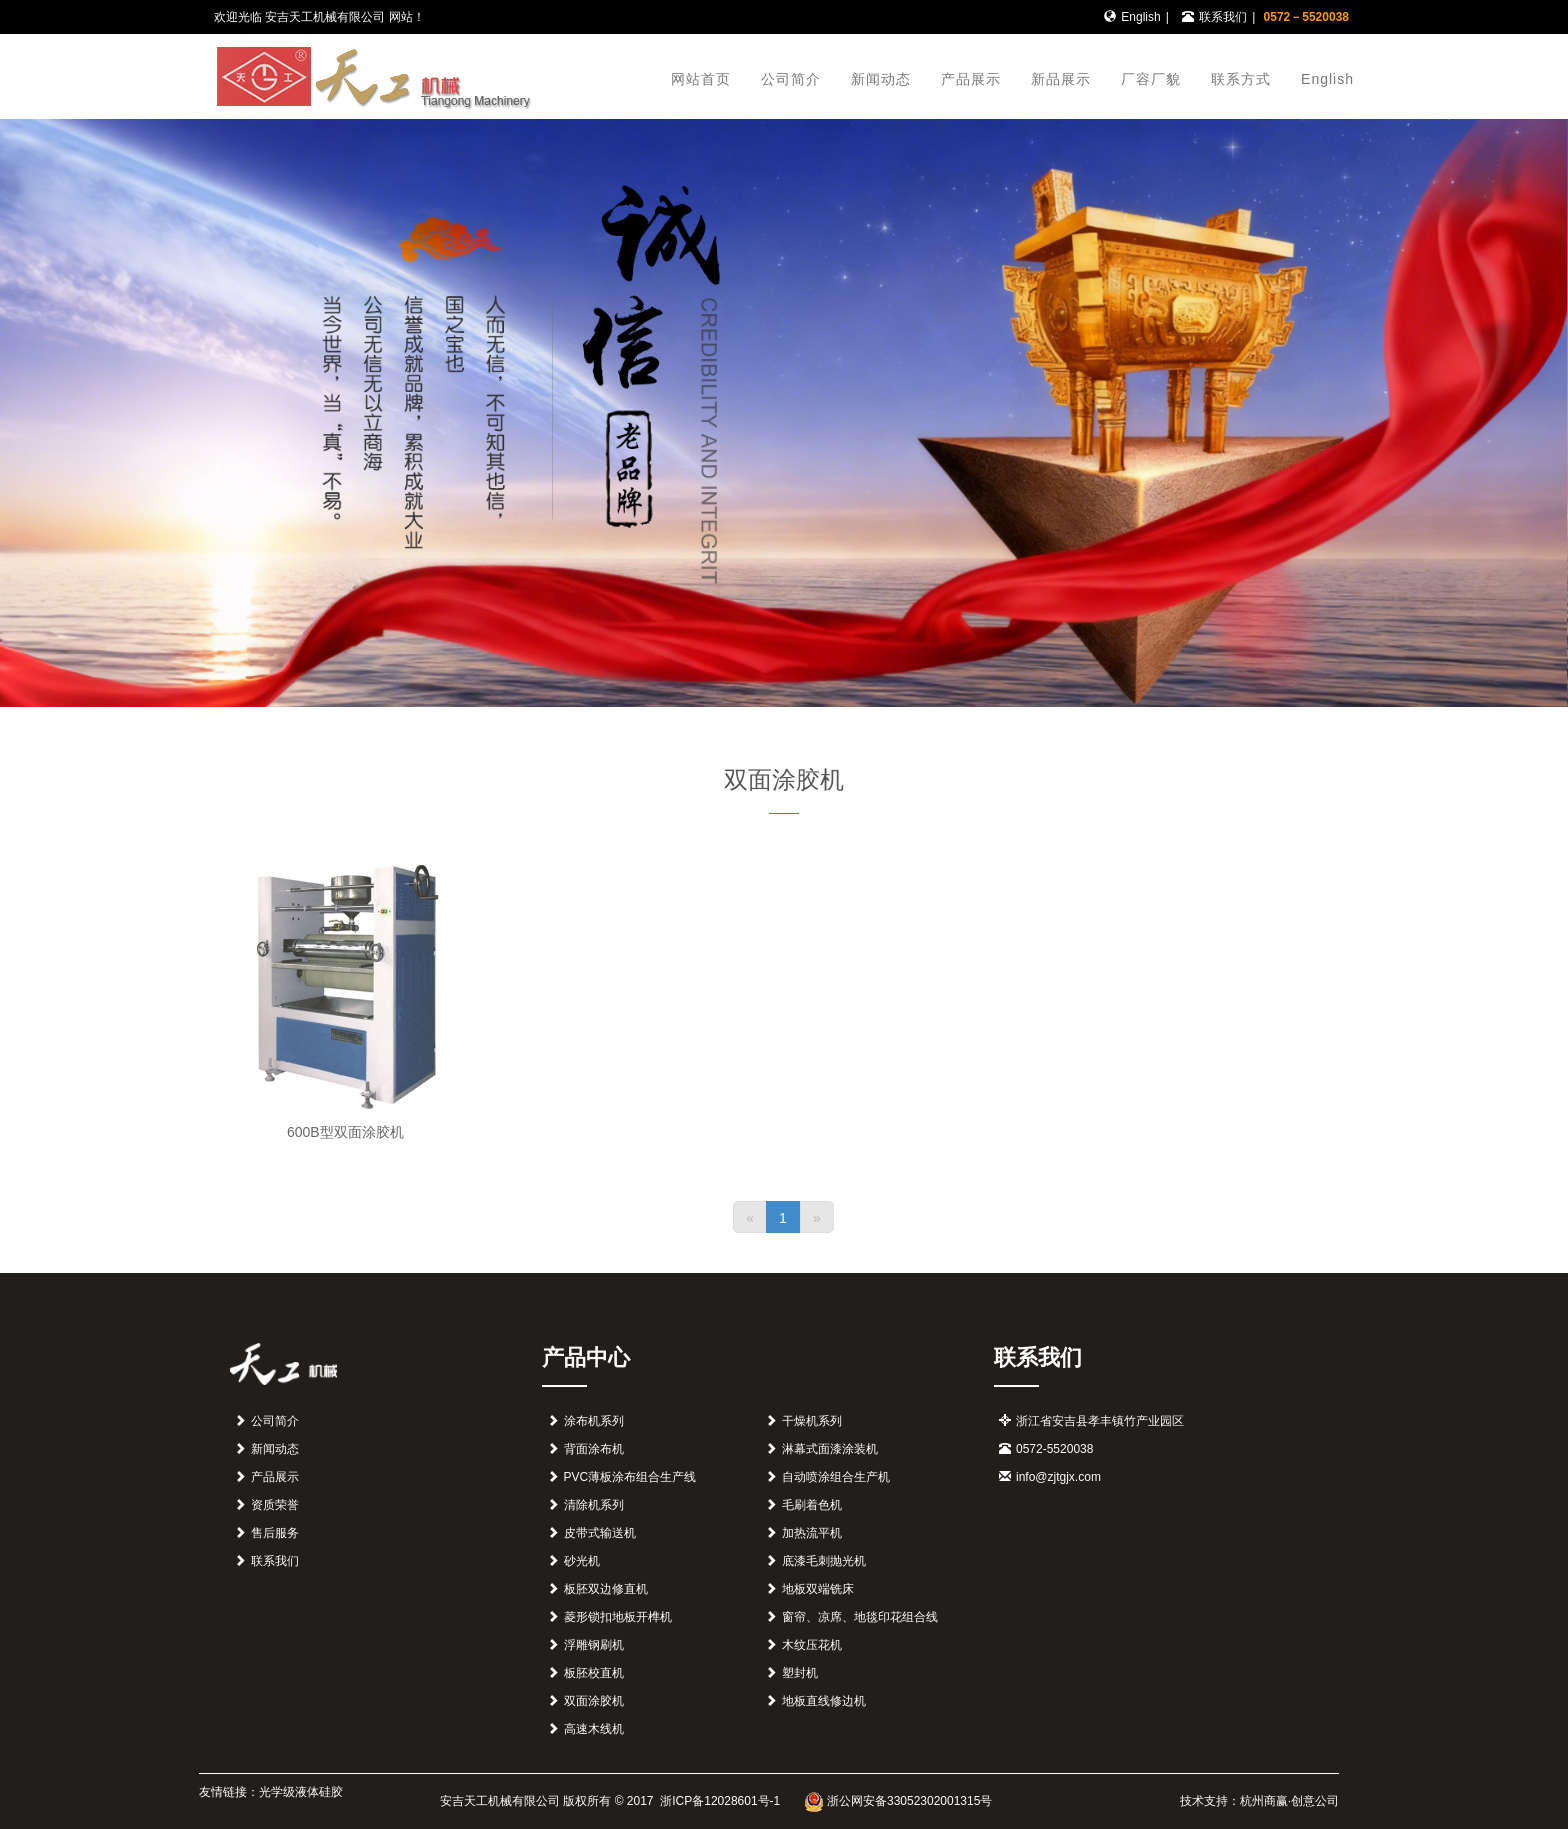 This screenshot has width=1568, height=1829. I want to click on 底漆毛刺抛光机, so click(824, 1561).